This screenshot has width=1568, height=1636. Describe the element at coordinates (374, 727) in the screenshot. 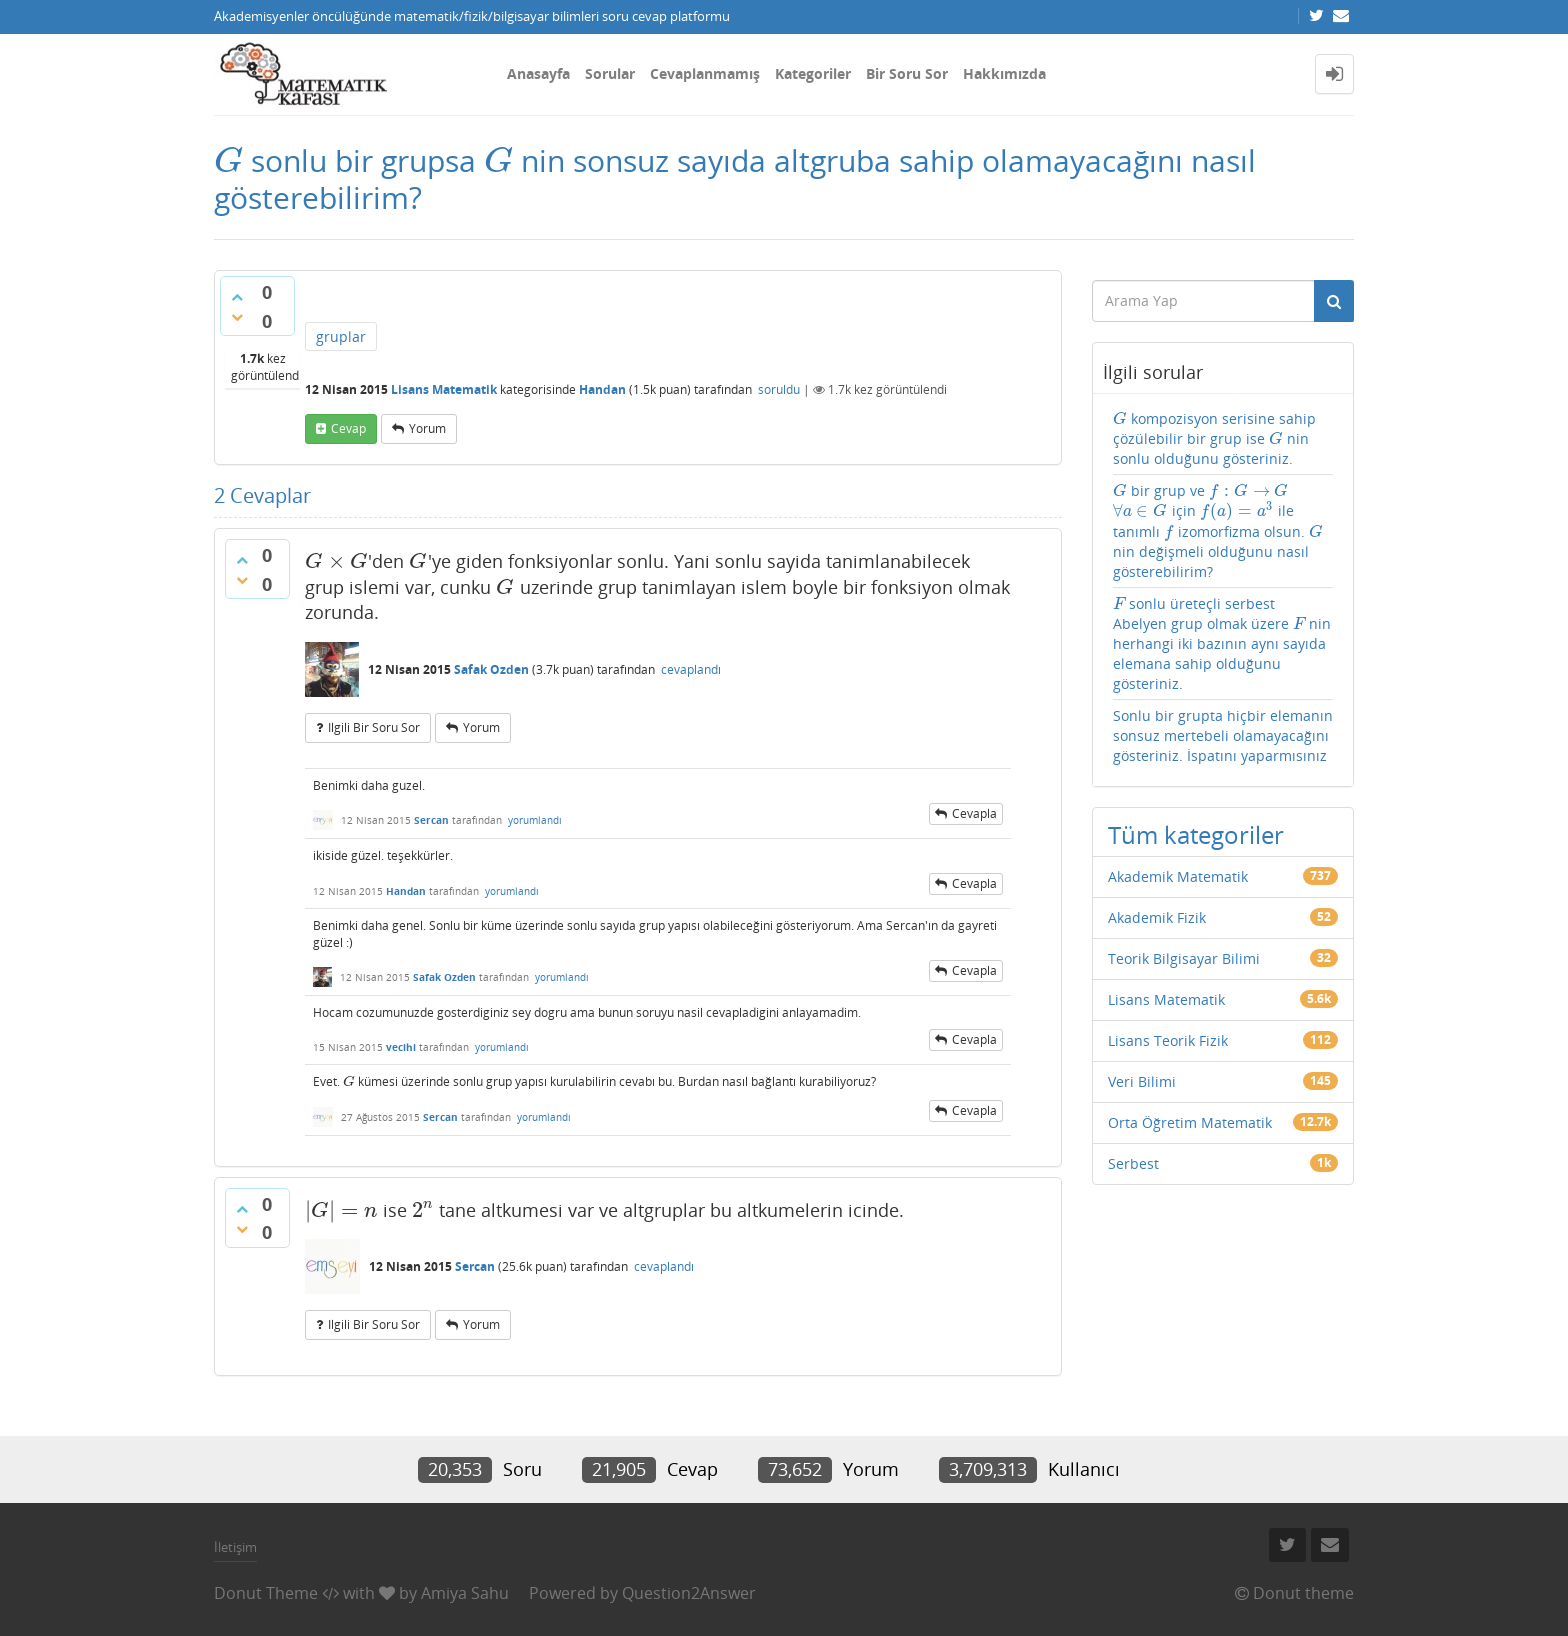

I see `ilgili bir soru sor` at that location.